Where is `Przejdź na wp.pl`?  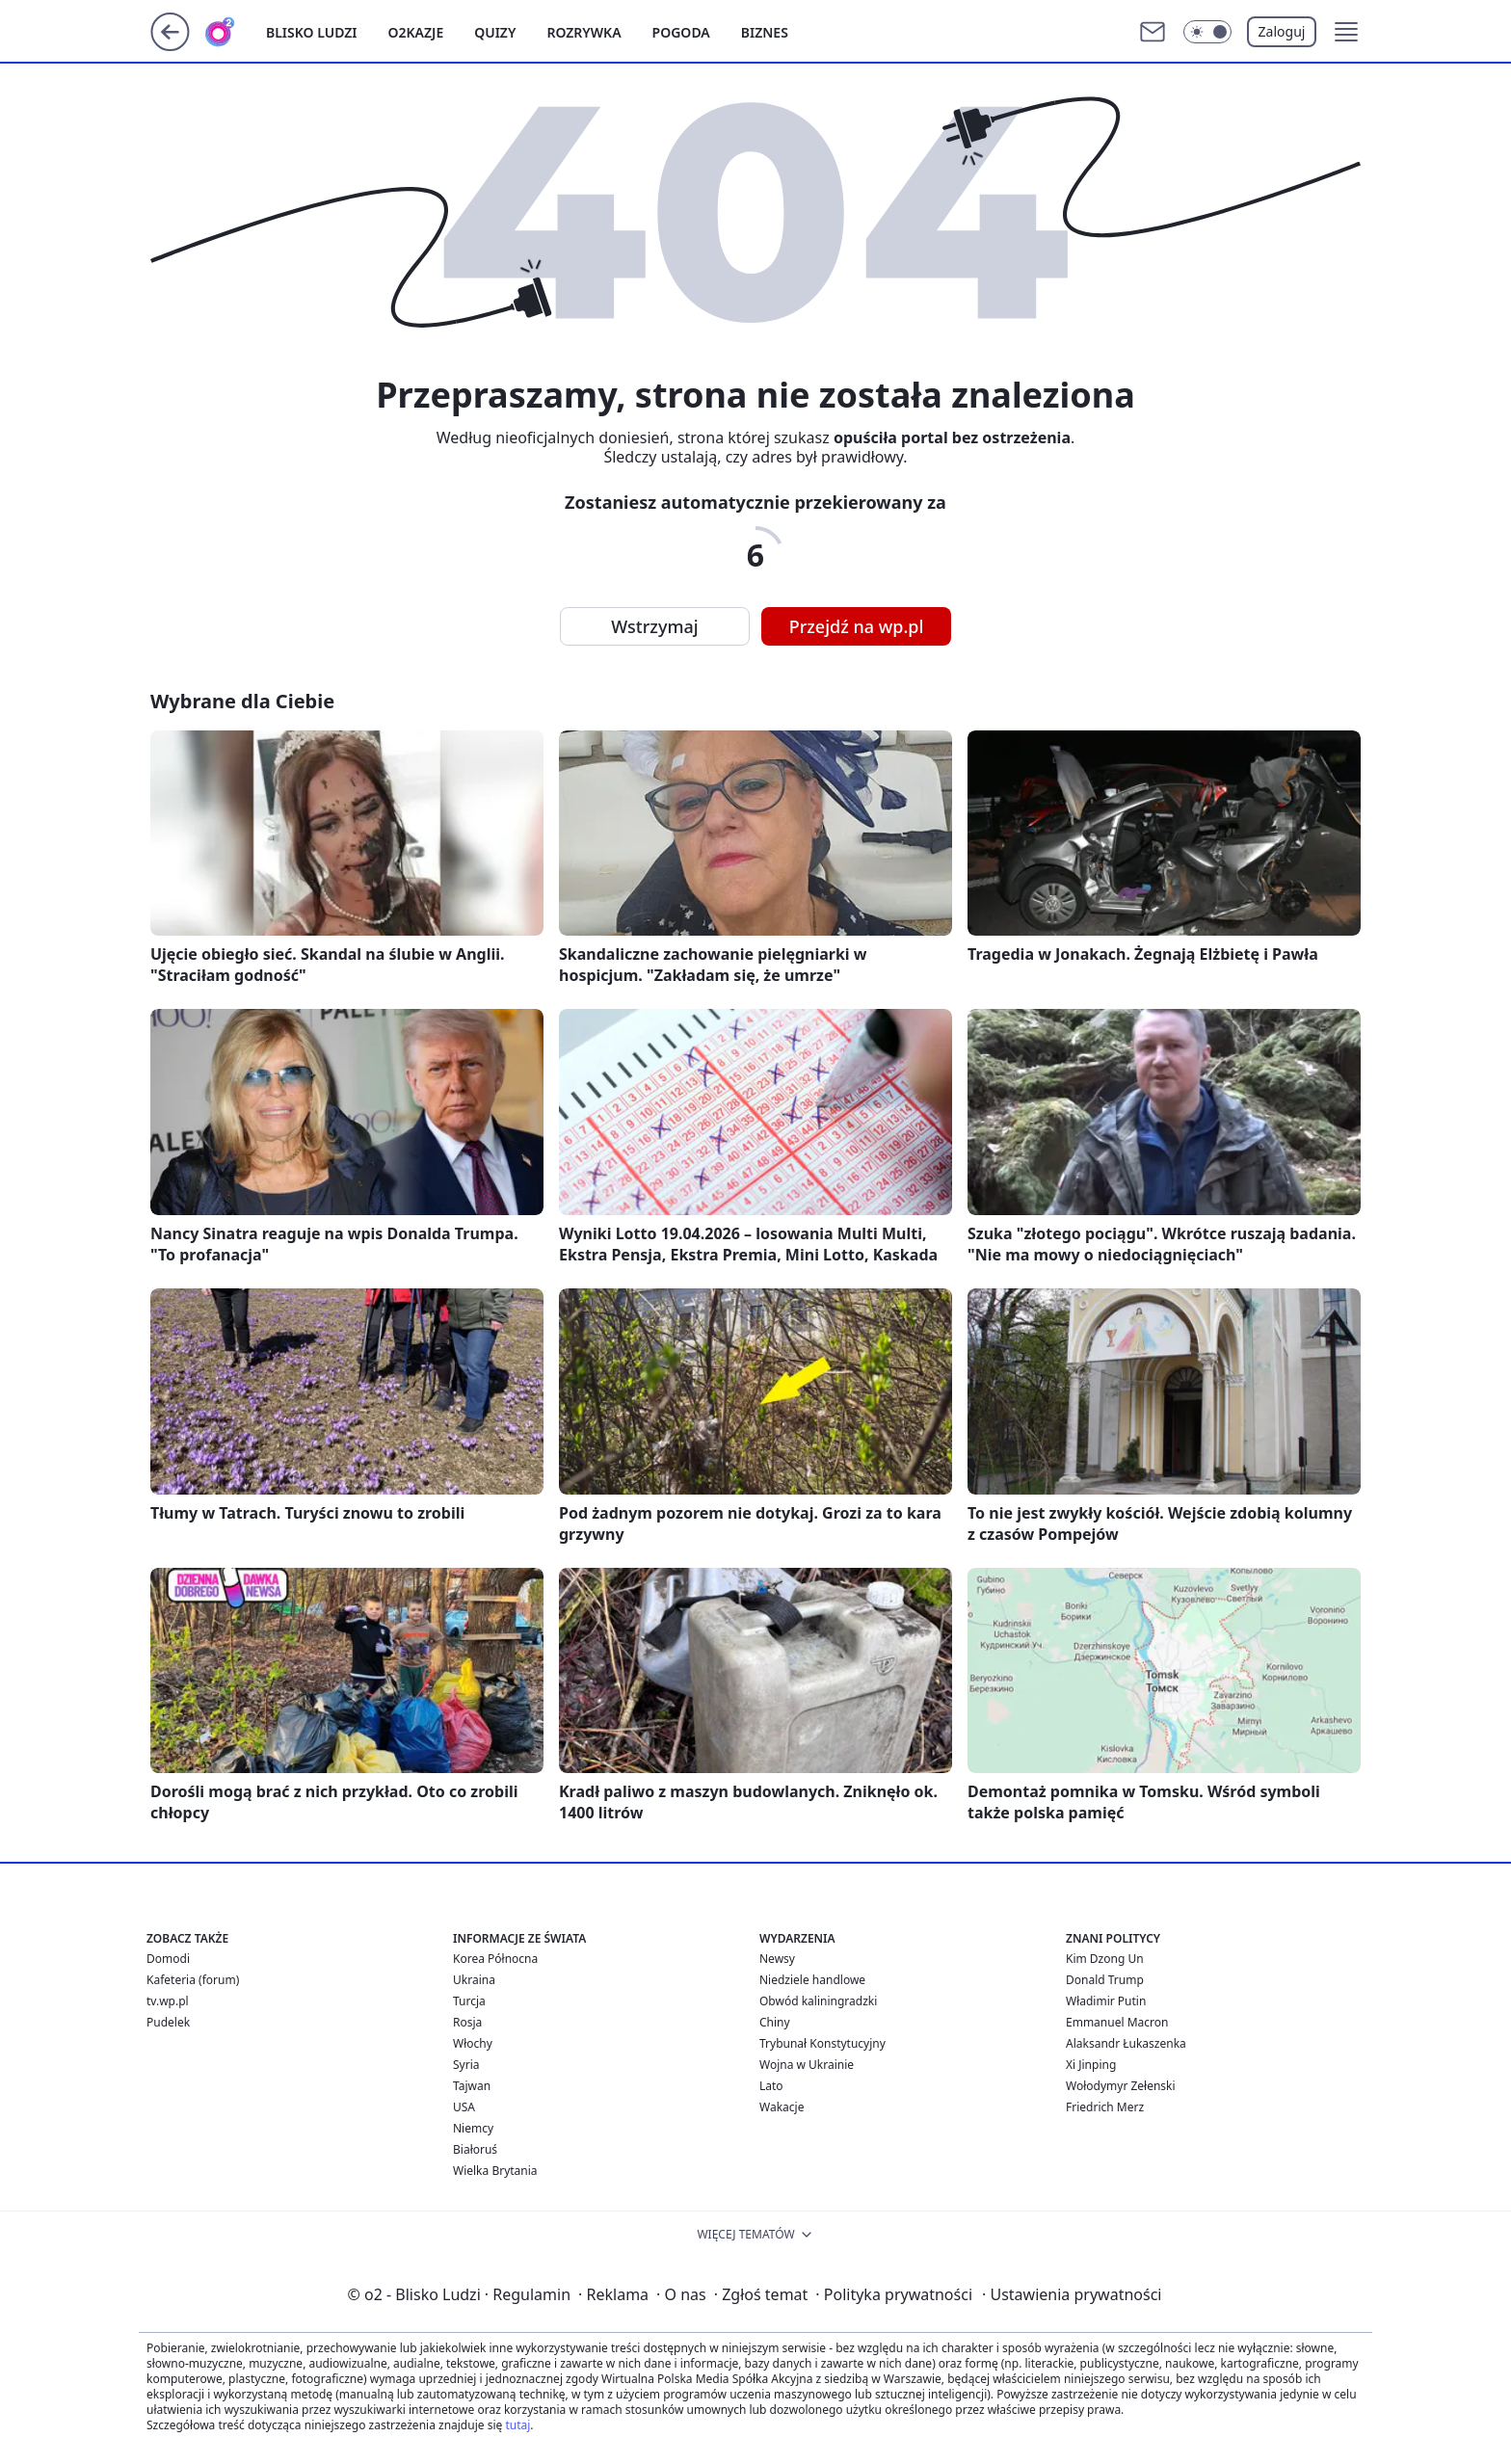
Przejdź na wp.pl is located at coordinates (856, 626).